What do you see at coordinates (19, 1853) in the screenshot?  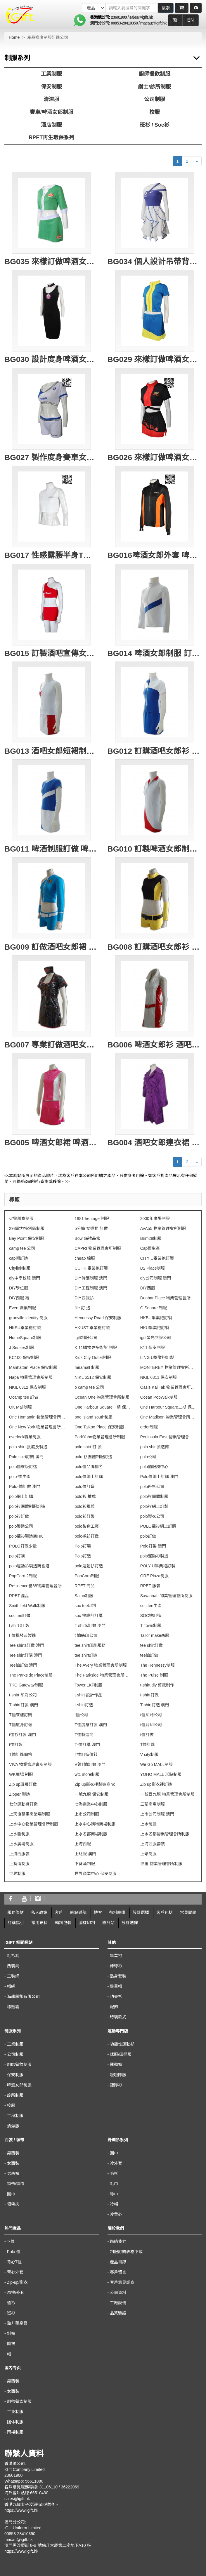 I see `上海西服裝` at bounding box center [19, 1853].